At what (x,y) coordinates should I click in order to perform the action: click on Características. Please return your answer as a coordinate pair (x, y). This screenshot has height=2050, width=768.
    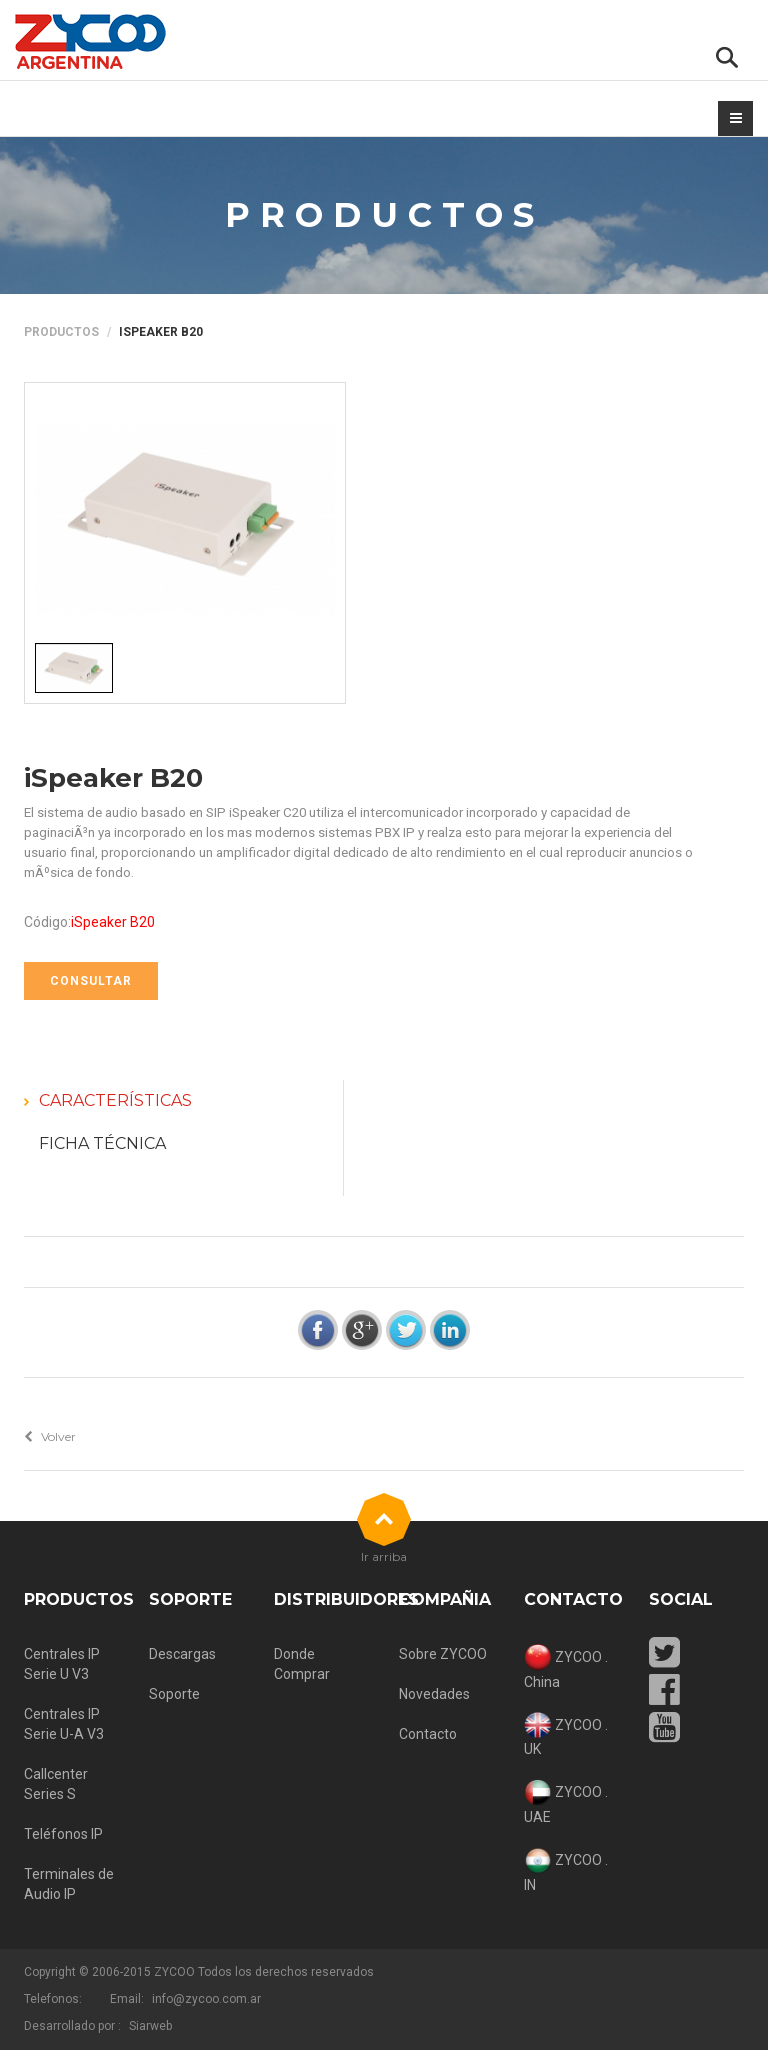
    Looking at the image, I should click on (115, 1100).